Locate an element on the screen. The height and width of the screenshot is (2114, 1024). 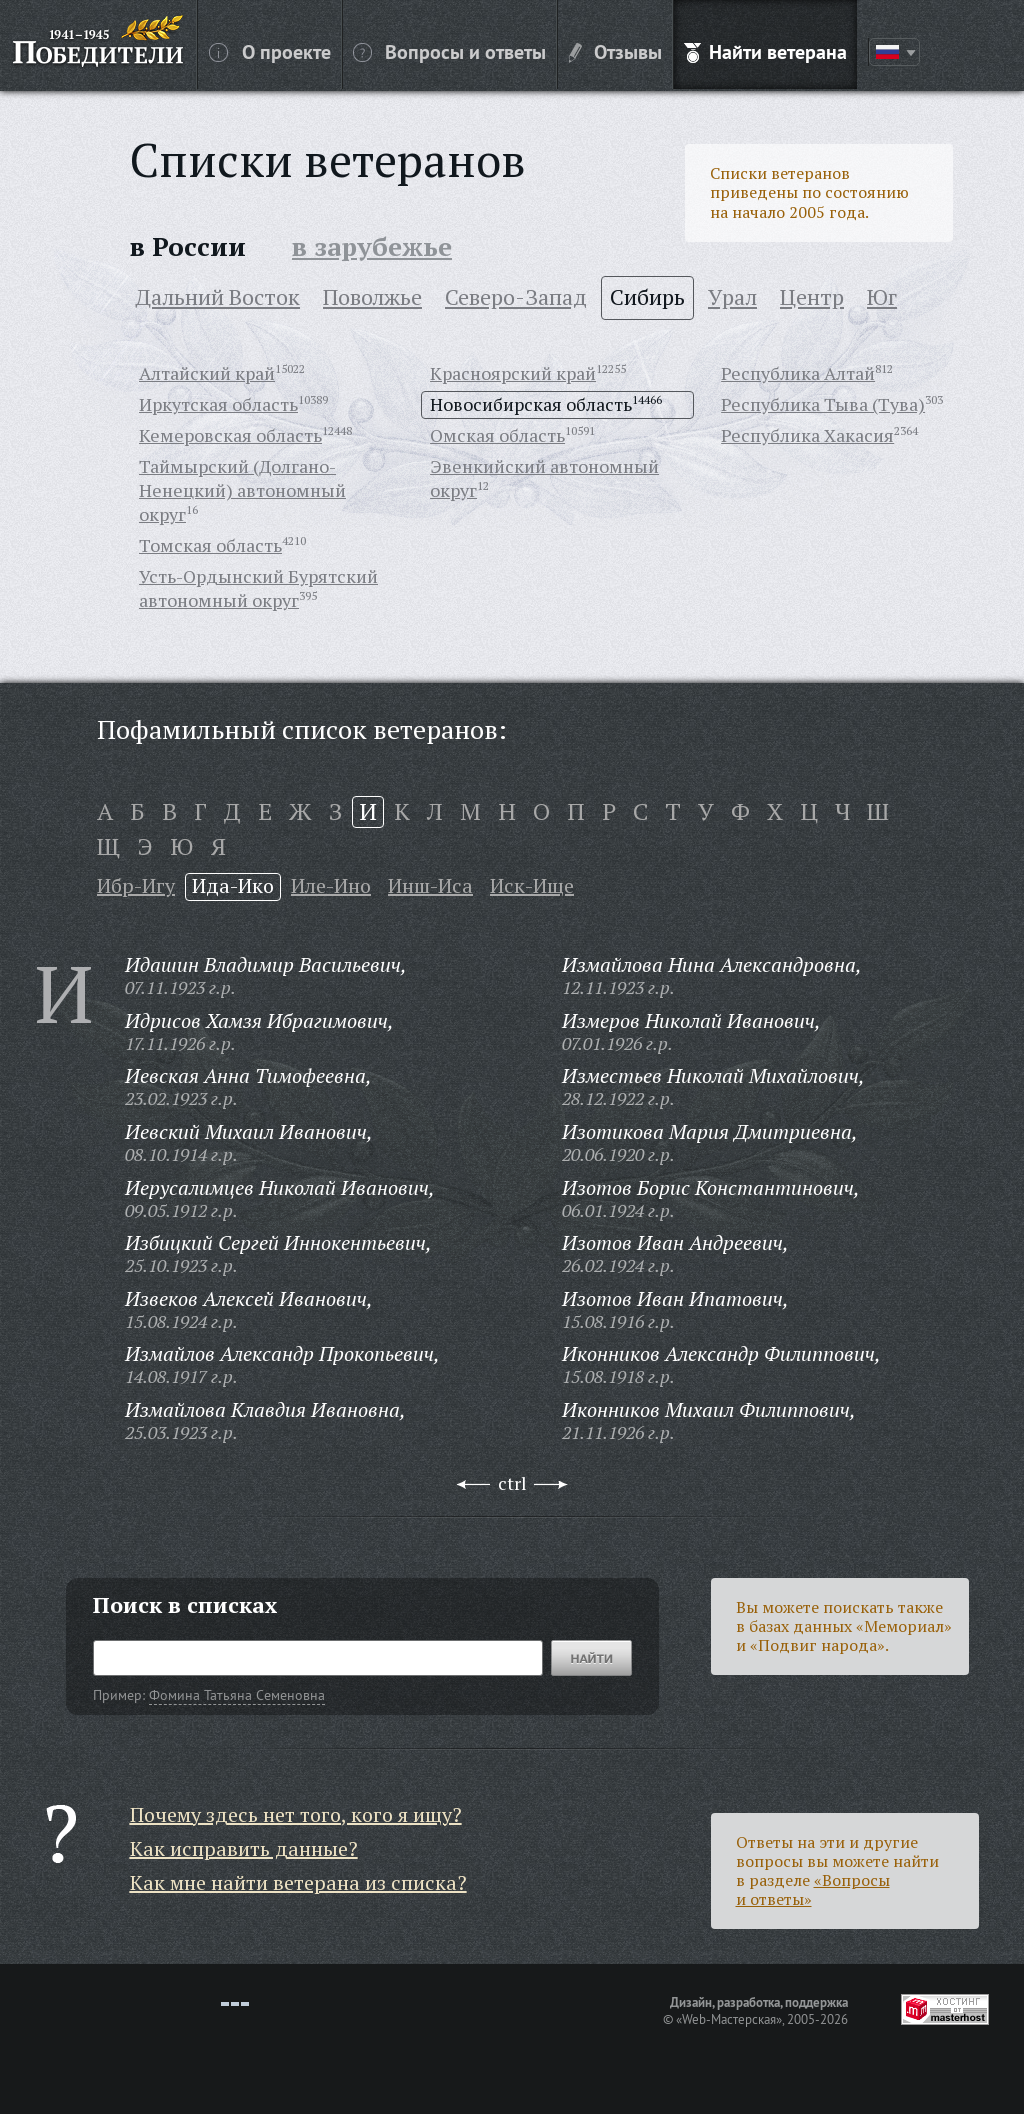
«Web-Мастерская» is located at coordinates (729, 2019).